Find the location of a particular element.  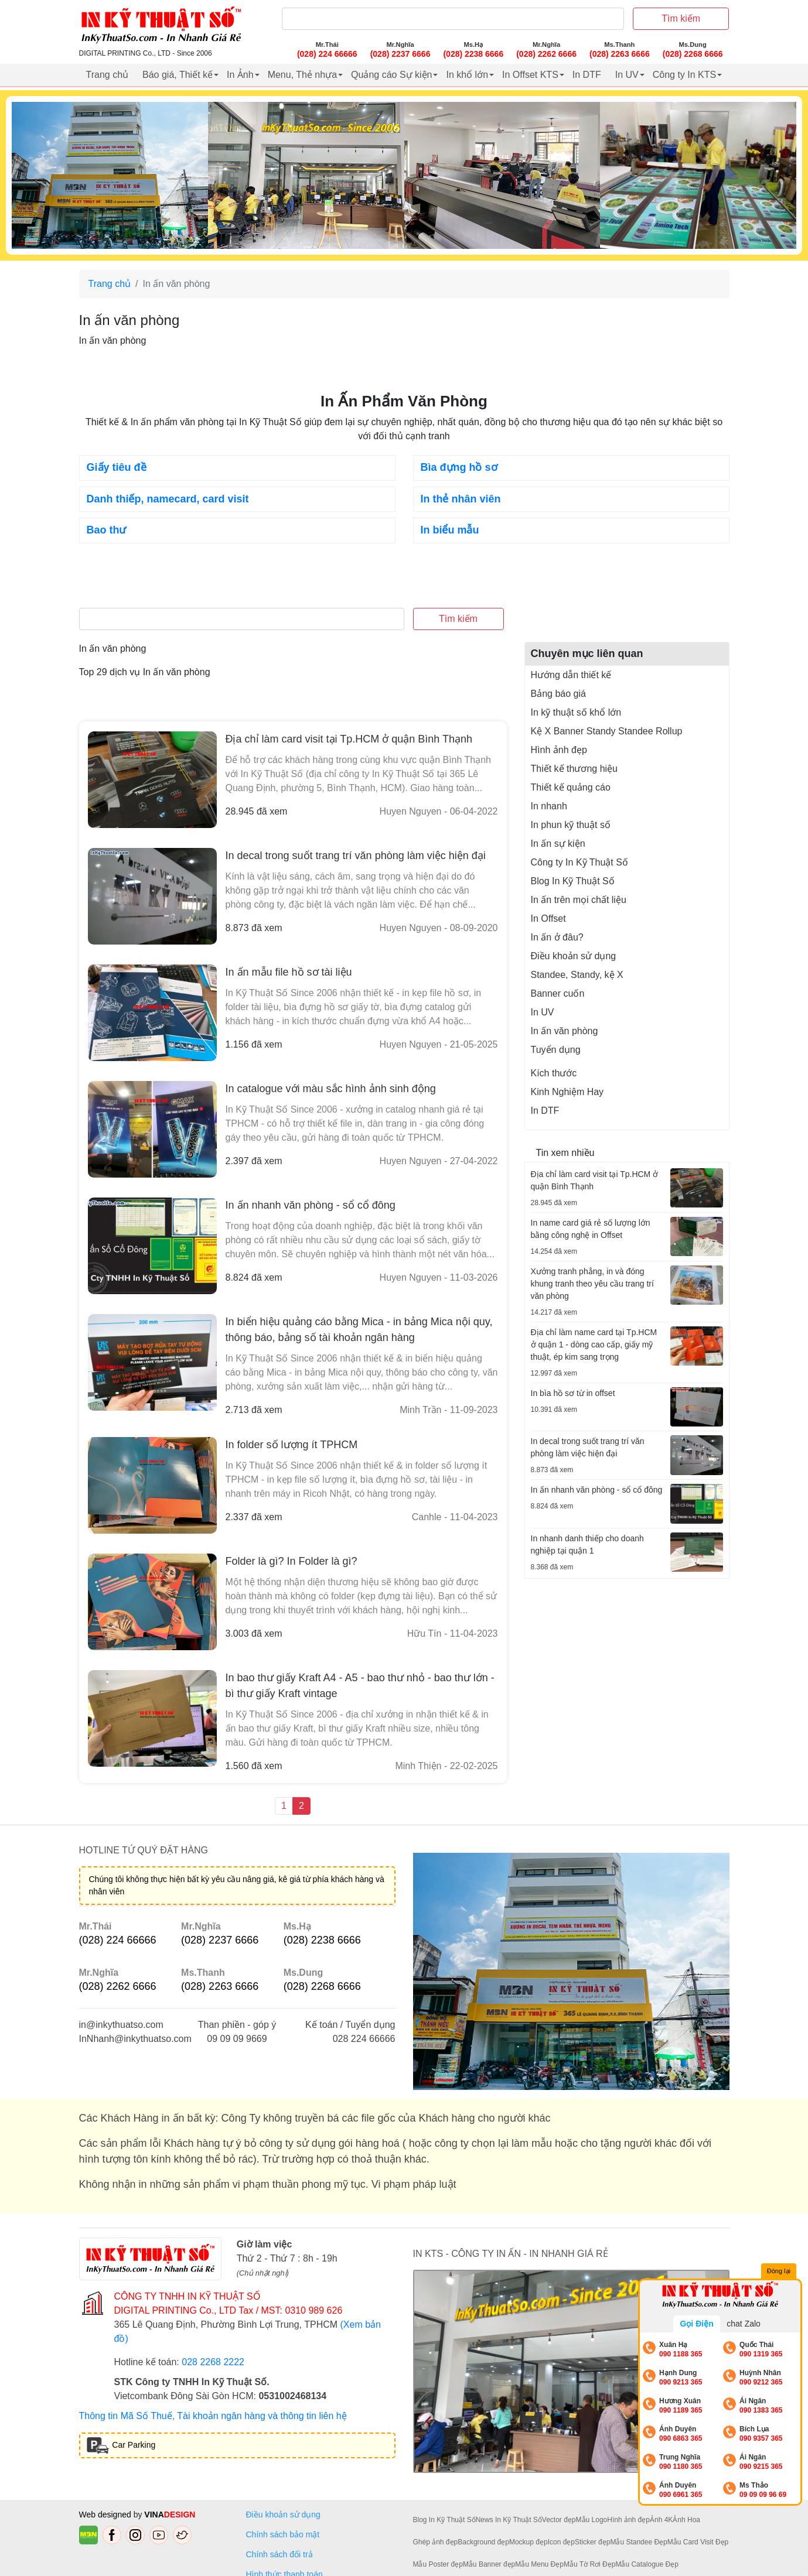

Mẫu Card Visit Đẹp is located at coordinates (697, 2542).